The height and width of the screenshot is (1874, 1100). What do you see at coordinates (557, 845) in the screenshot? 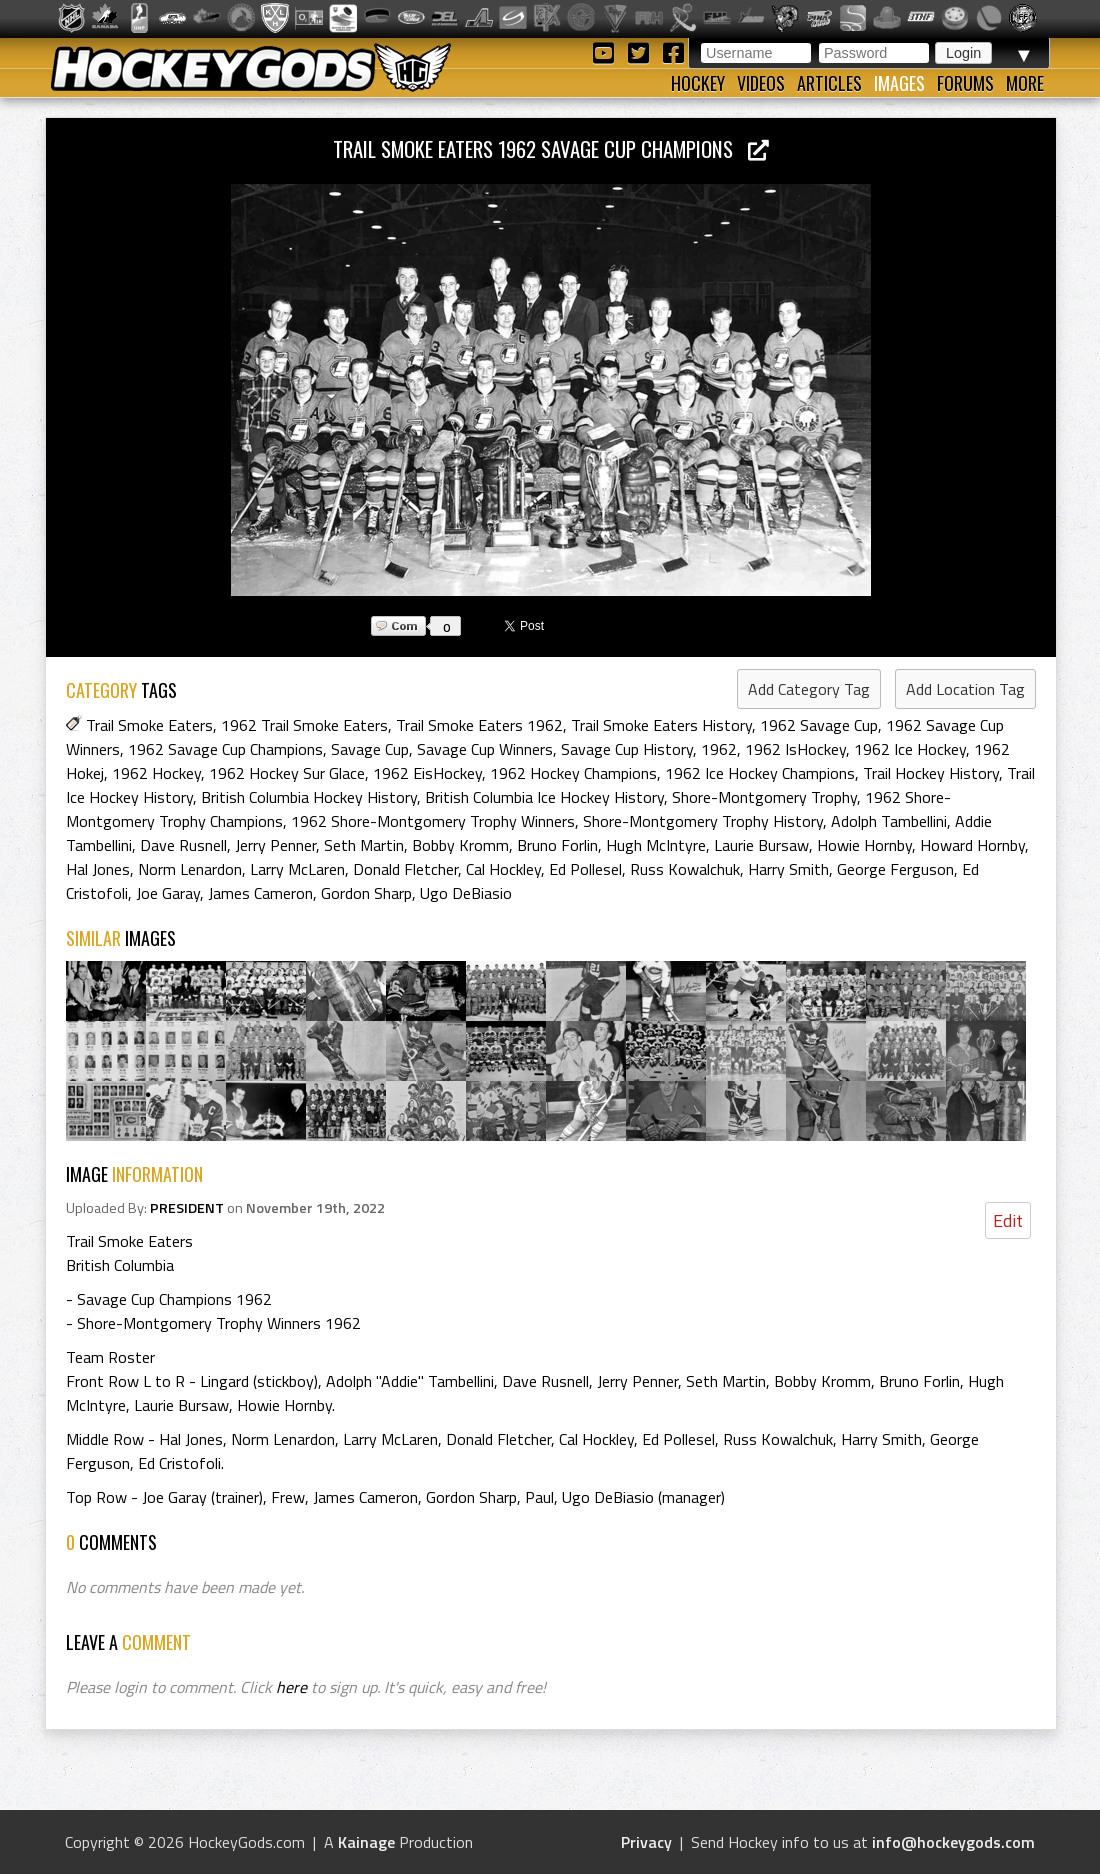
I see `Bruno Forlin` at bounding box center [557, 845].